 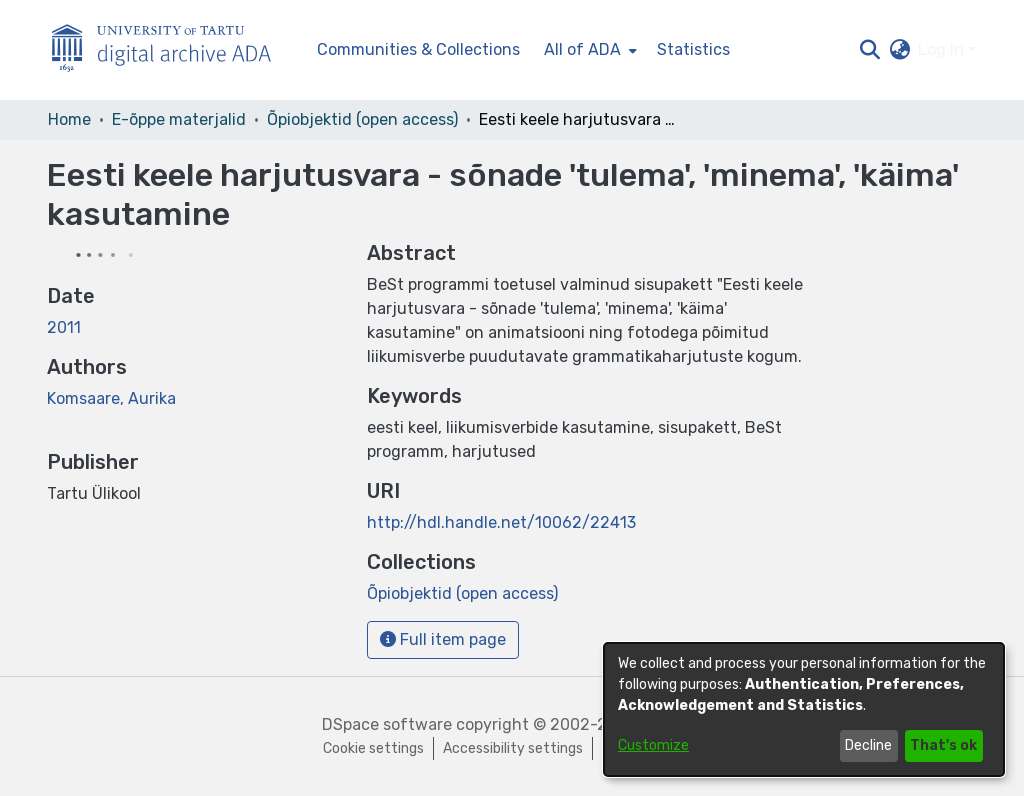 I want to click on E-õppe materjalid [link], so click(x=179, y=119).